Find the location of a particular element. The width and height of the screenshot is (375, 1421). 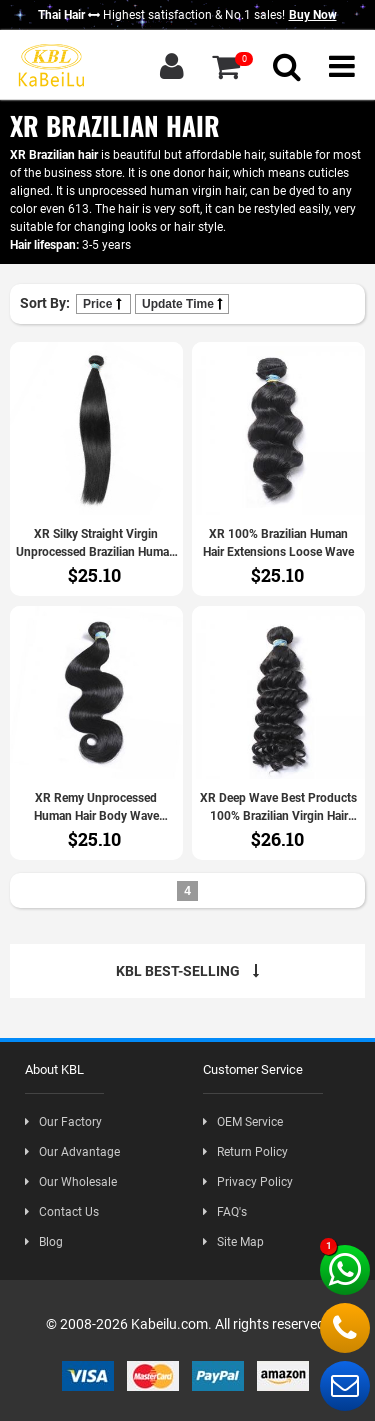

Our Advantage is located at coordinates (72, 1152).